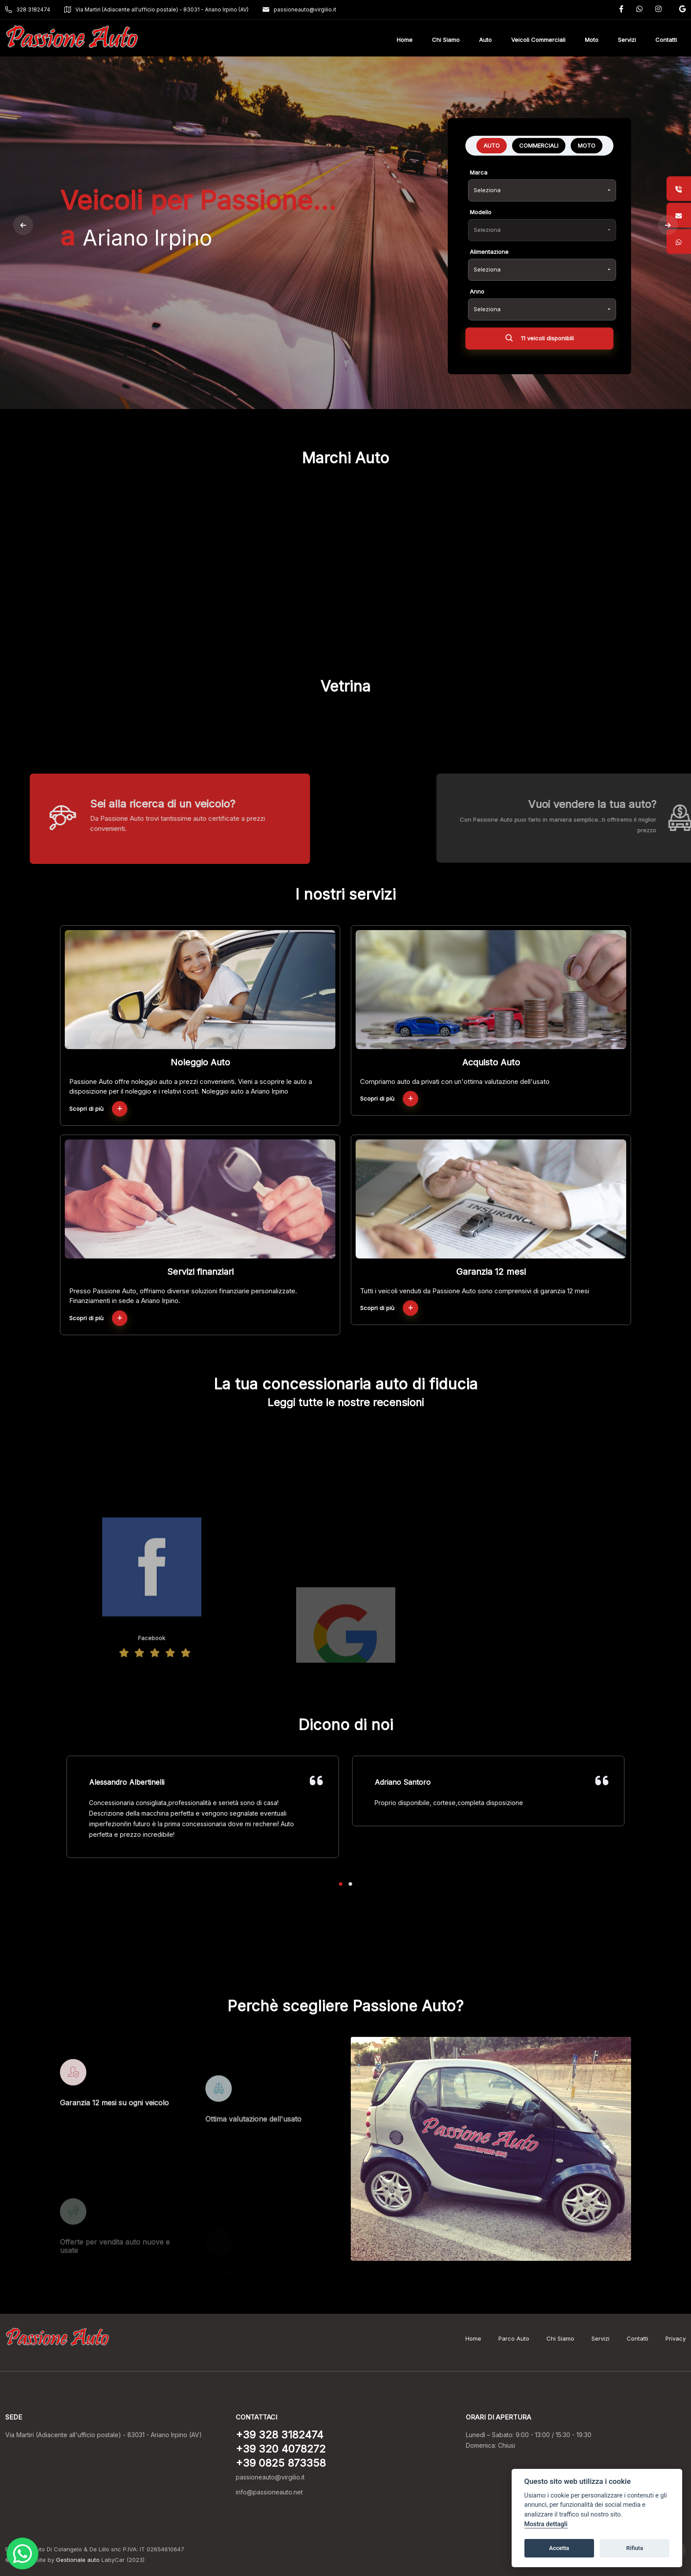 This screenshot has height=2576, width=691. Describe the element at coordinates (542, 190) in the screenshot. I see `[combobox]` at that location.